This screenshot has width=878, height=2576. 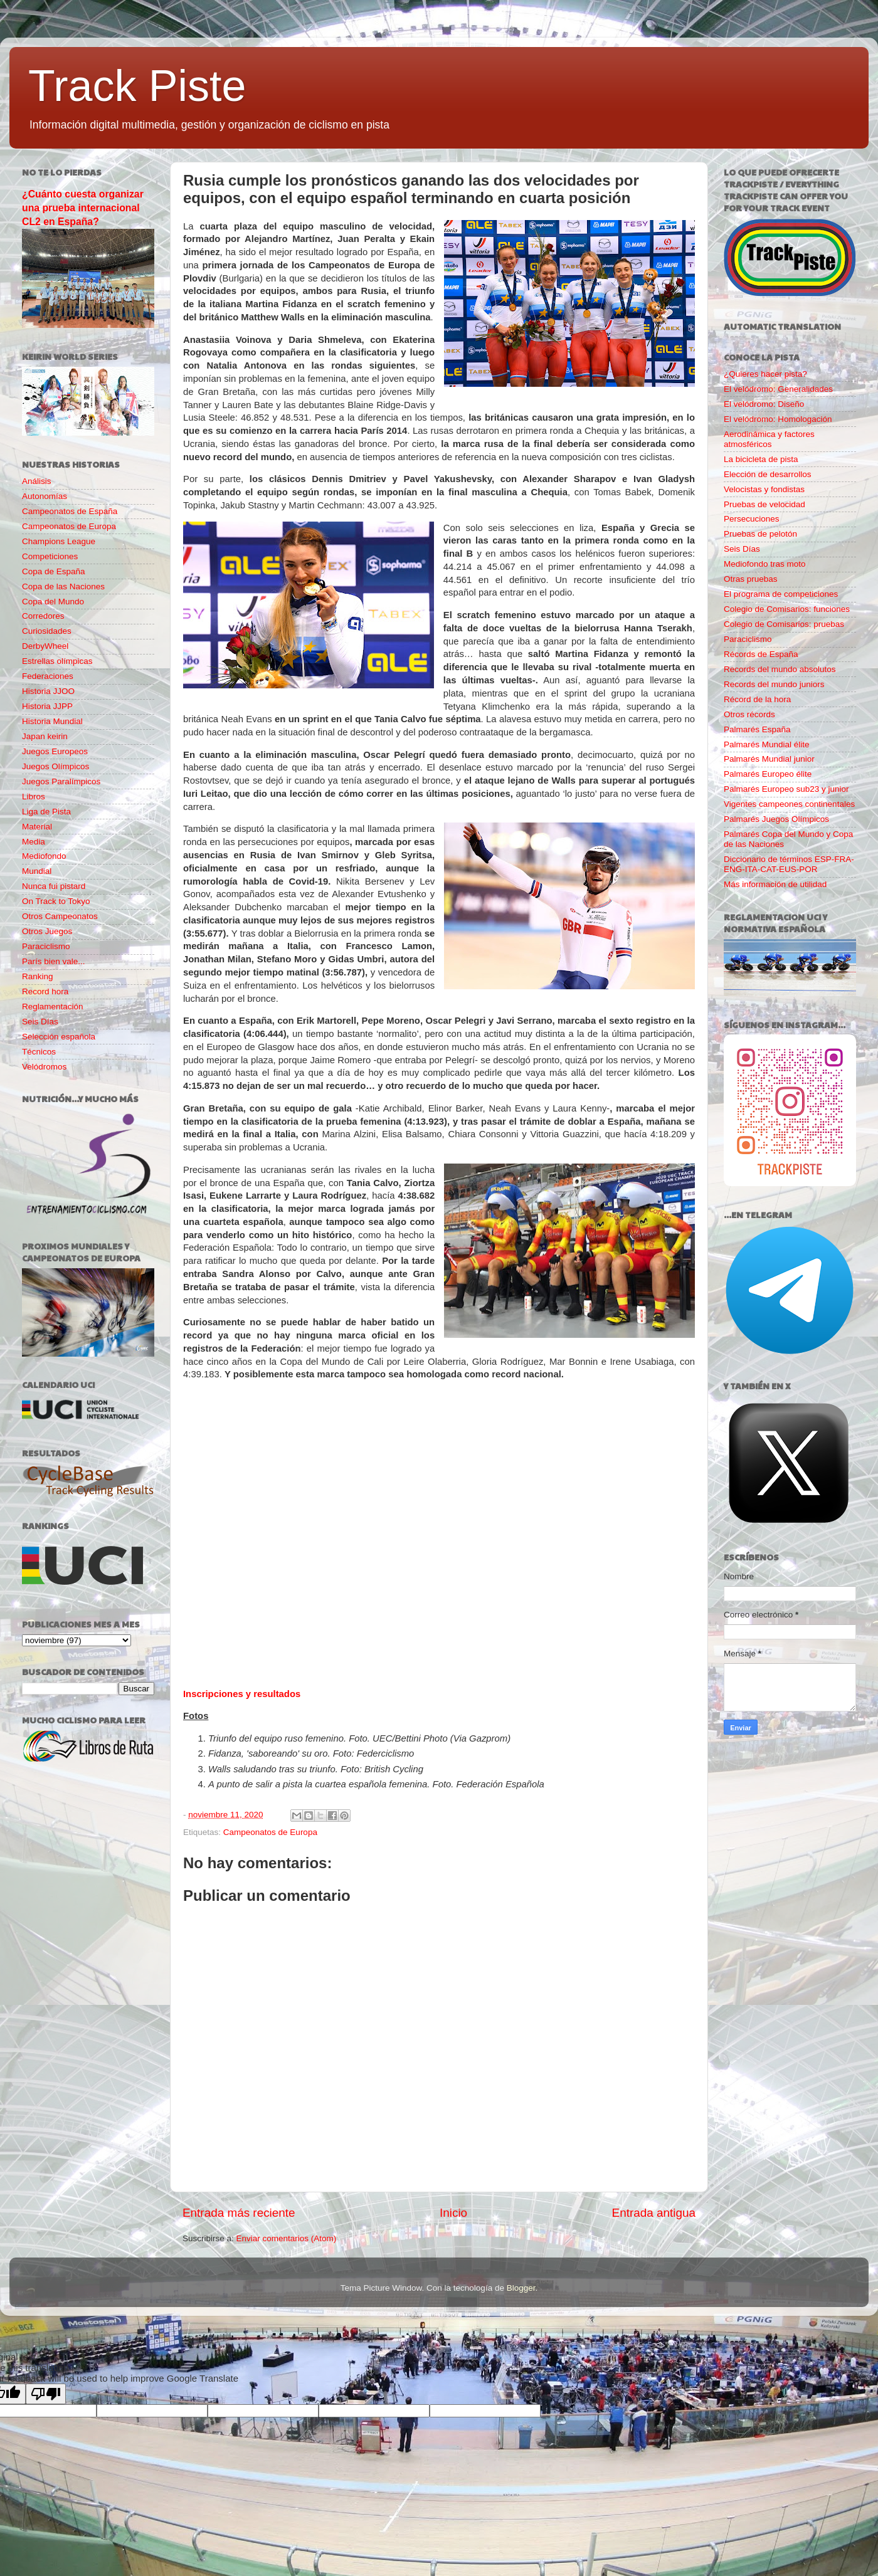 I want to click on El velódromo: Homologación, so click(x=778, y=419).